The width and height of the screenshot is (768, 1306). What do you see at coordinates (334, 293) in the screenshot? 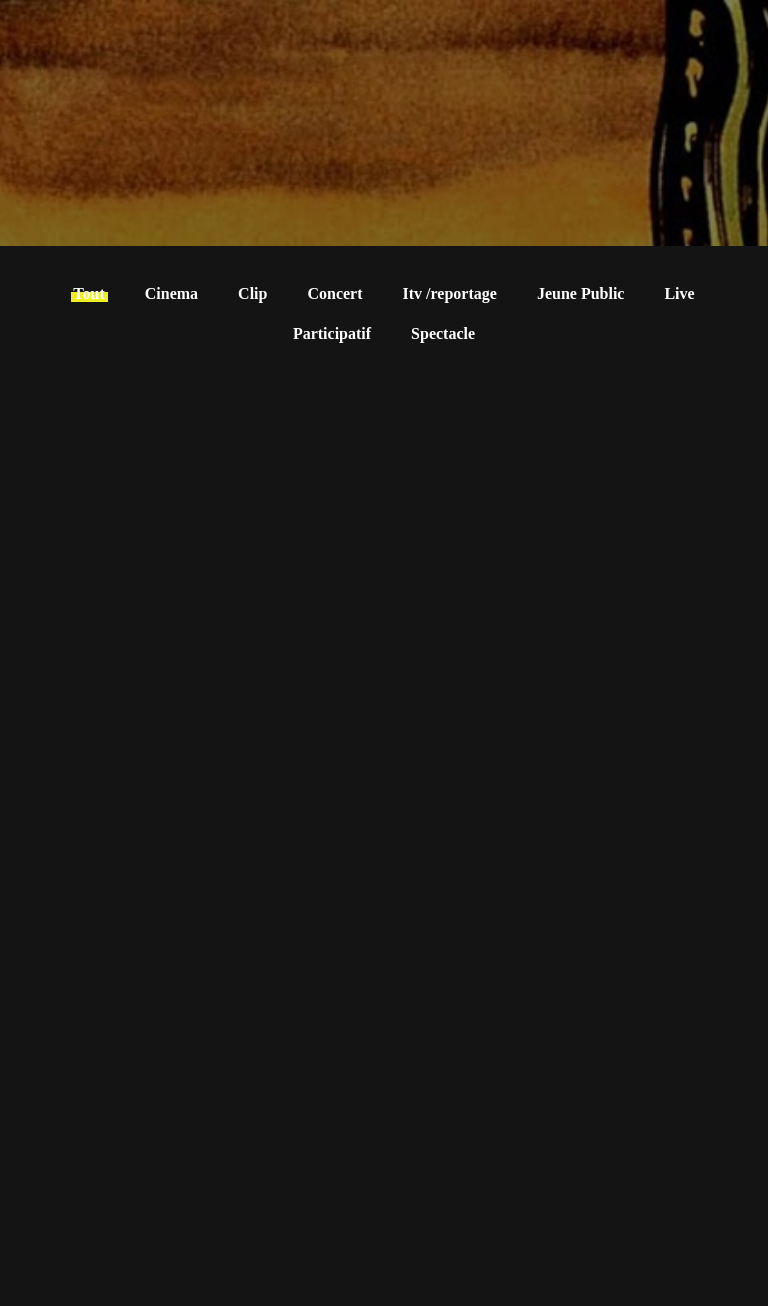
I see `Concert` at bounding box center [334, 293].